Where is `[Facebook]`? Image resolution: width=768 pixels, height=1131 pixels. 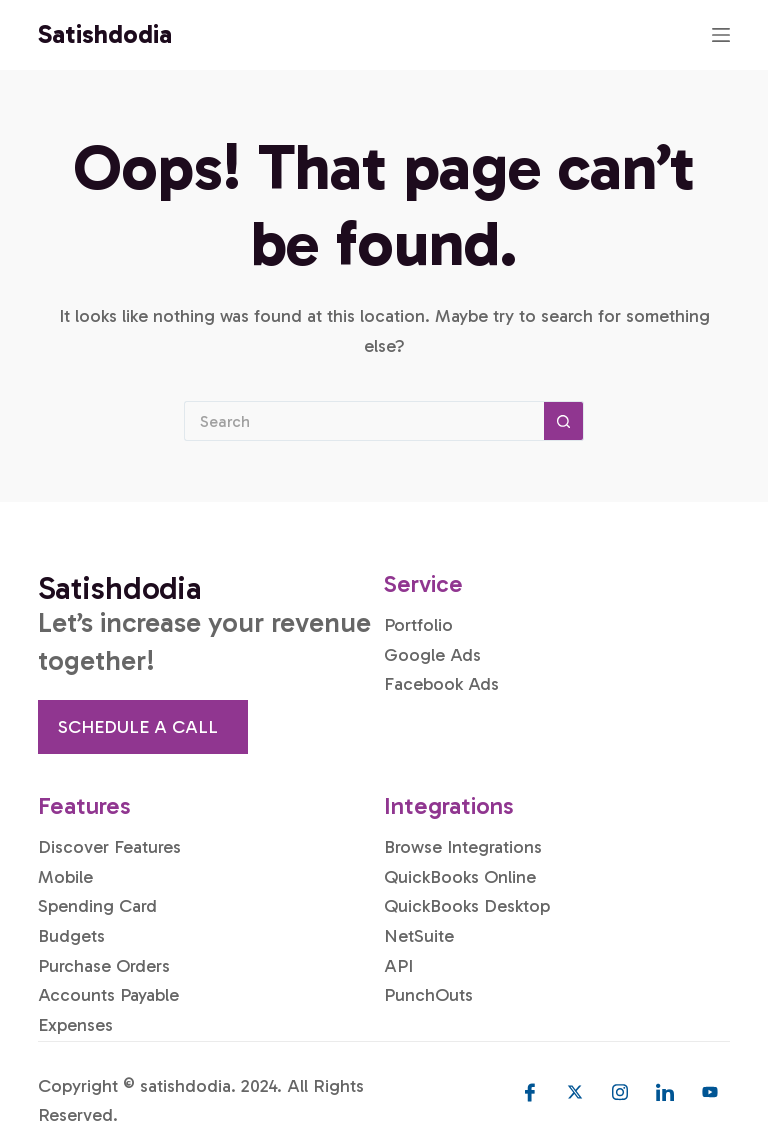 [Facebook] is located at coordinates (530, 1092).